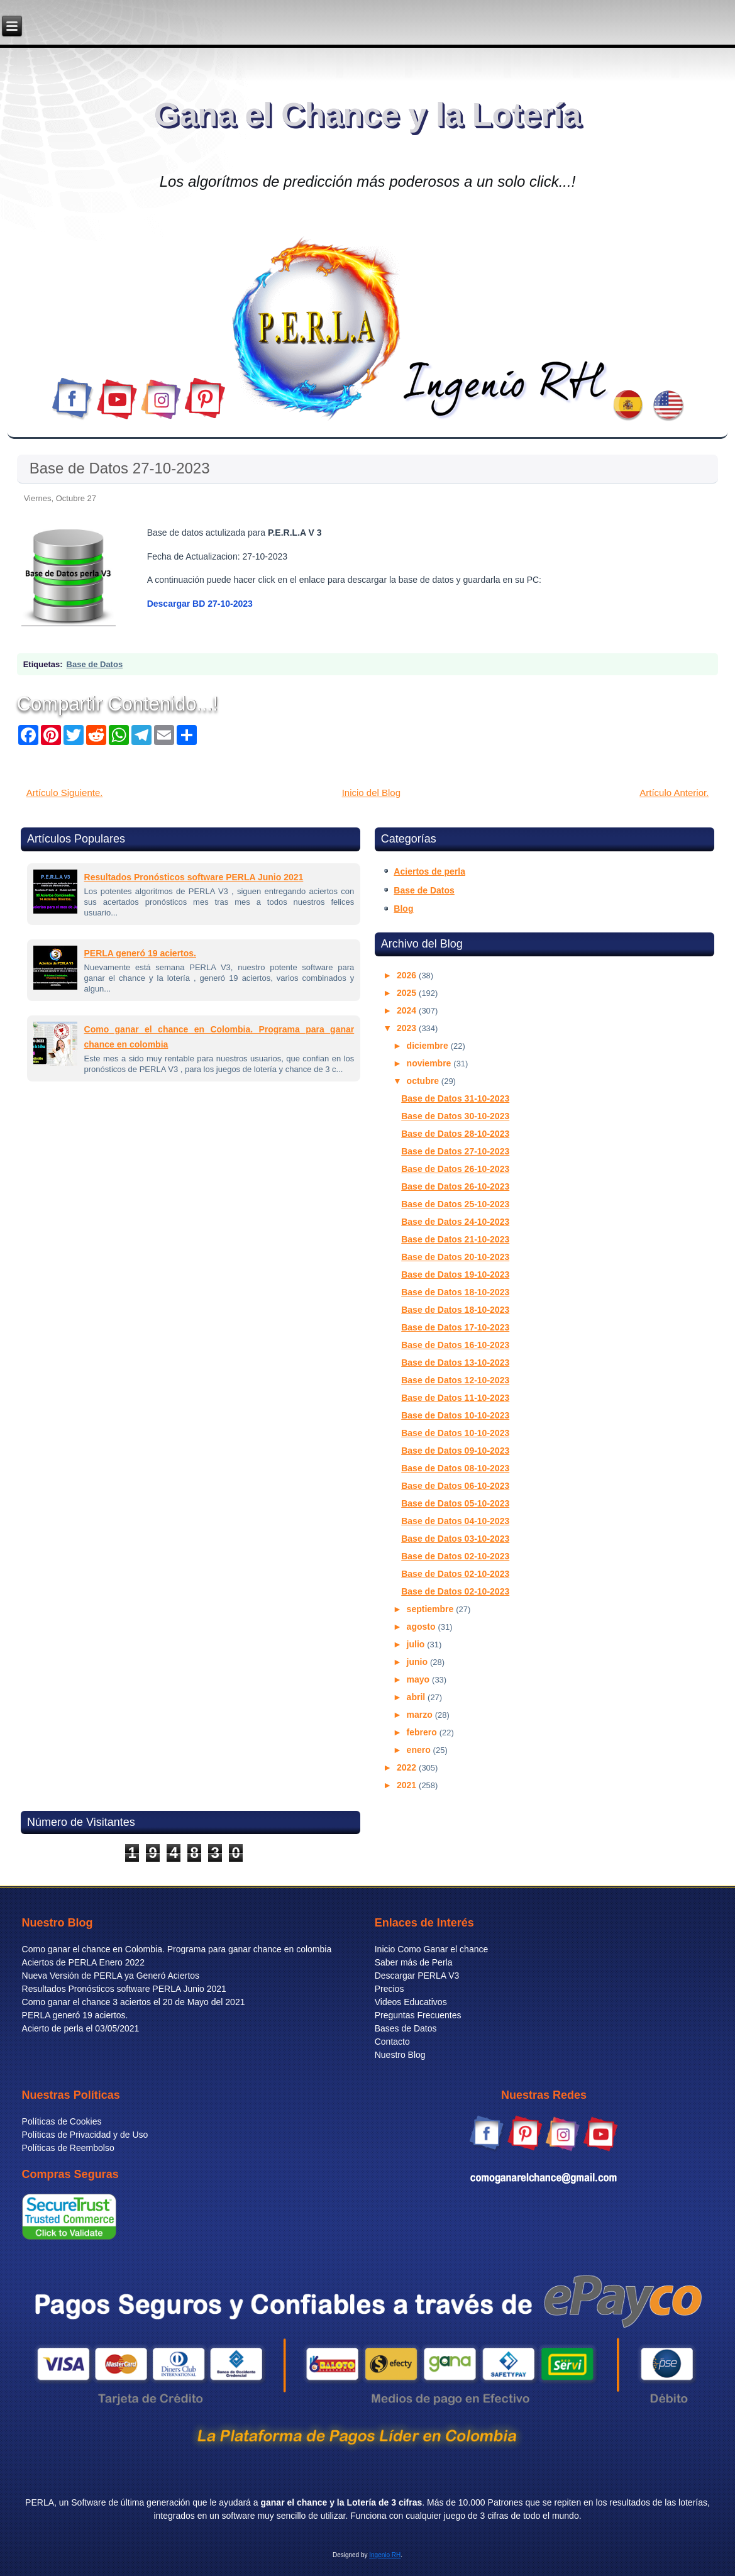 The width and height of the screenshot is (735, 2576). I want to click on enero, so click(420, 1750).